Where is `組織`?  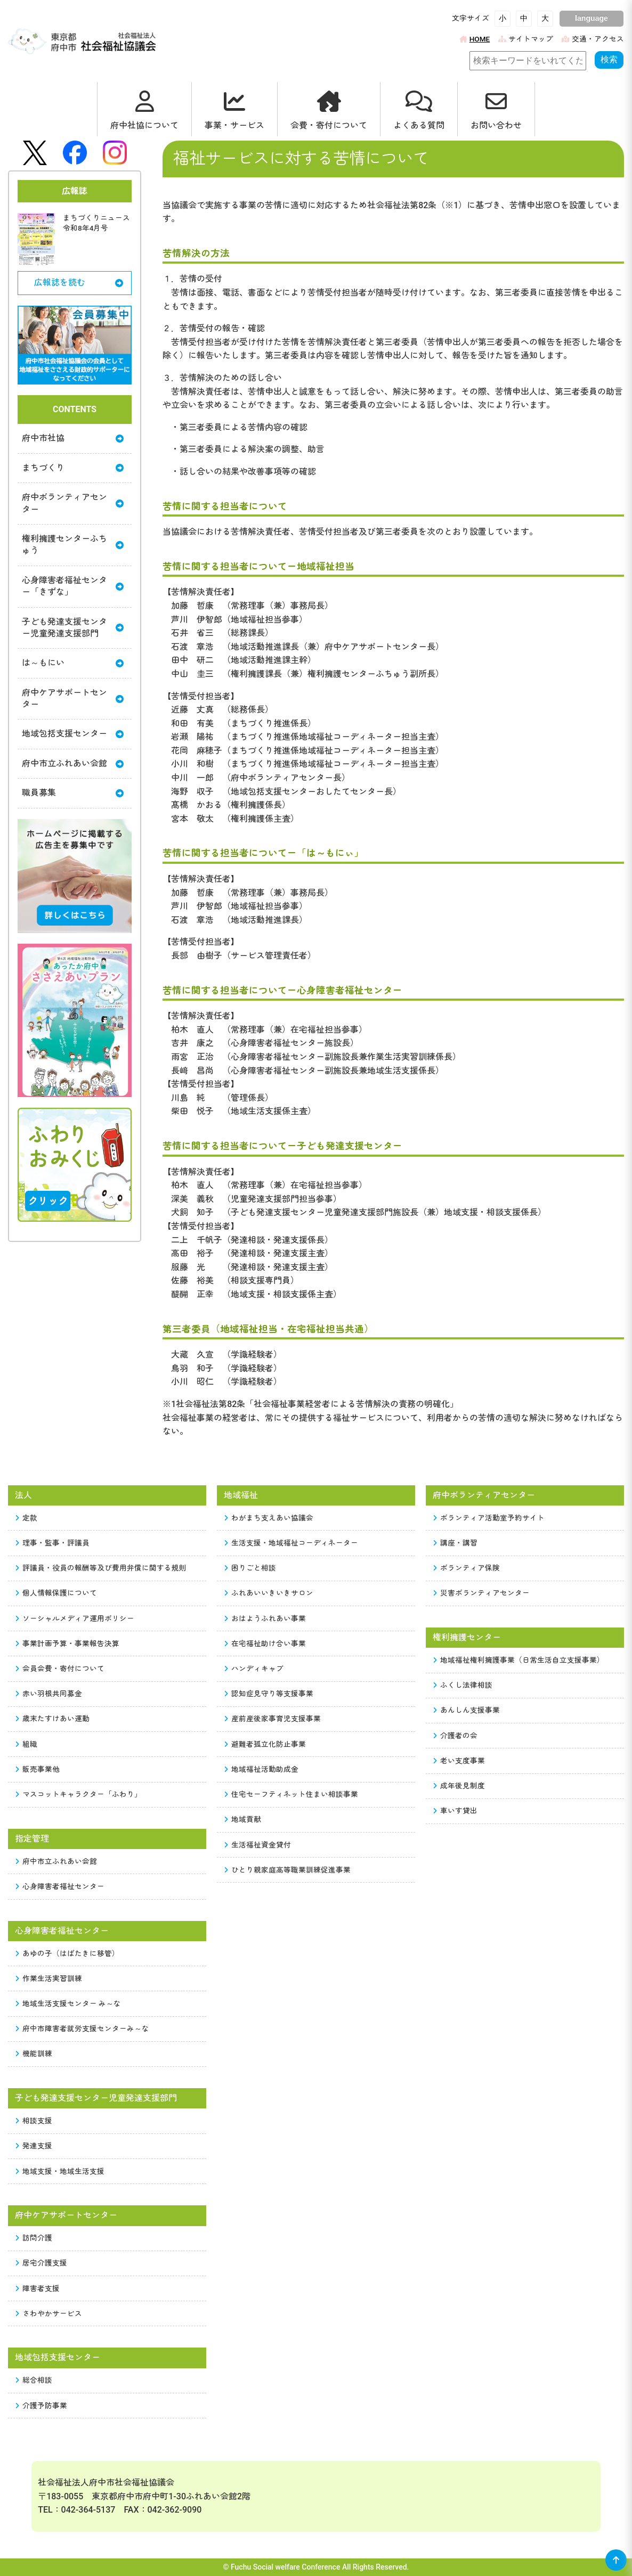
組織 is located at coordinates (26, 1744).